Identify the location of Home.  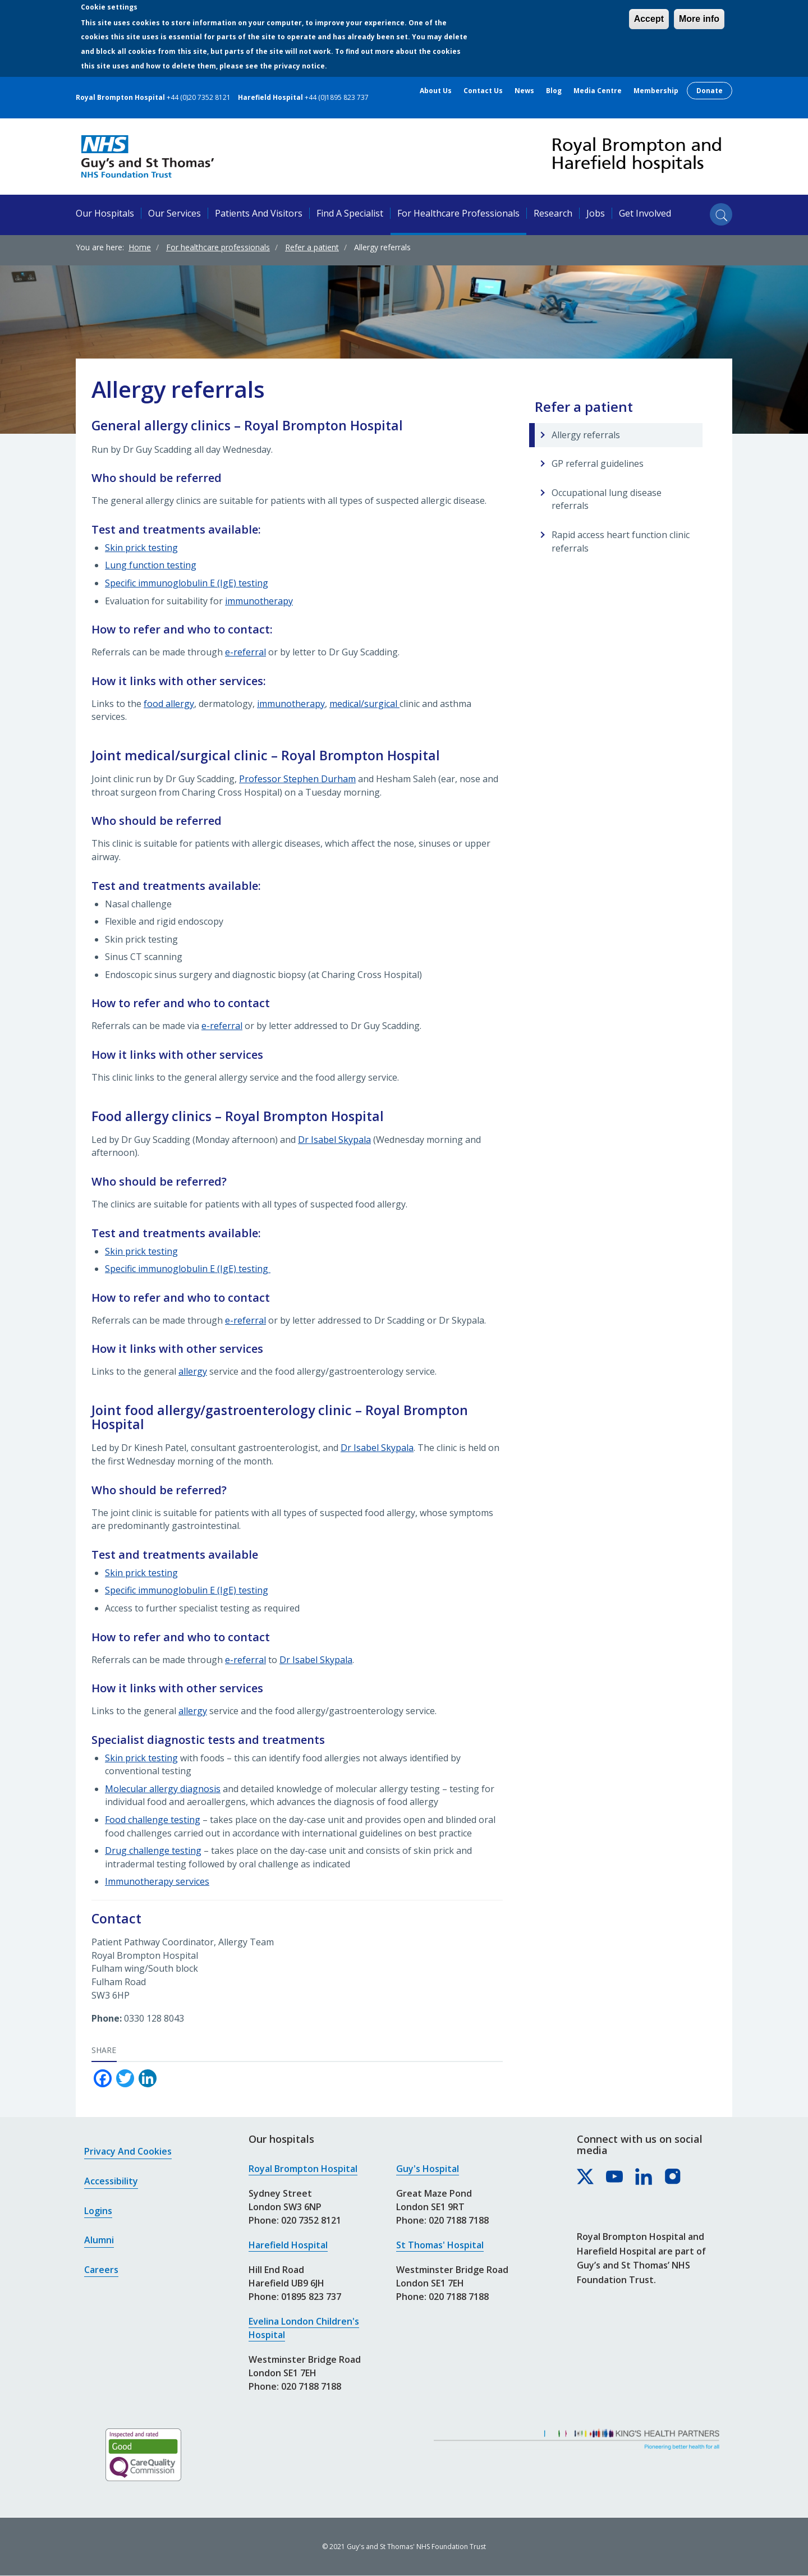
(139, 247).